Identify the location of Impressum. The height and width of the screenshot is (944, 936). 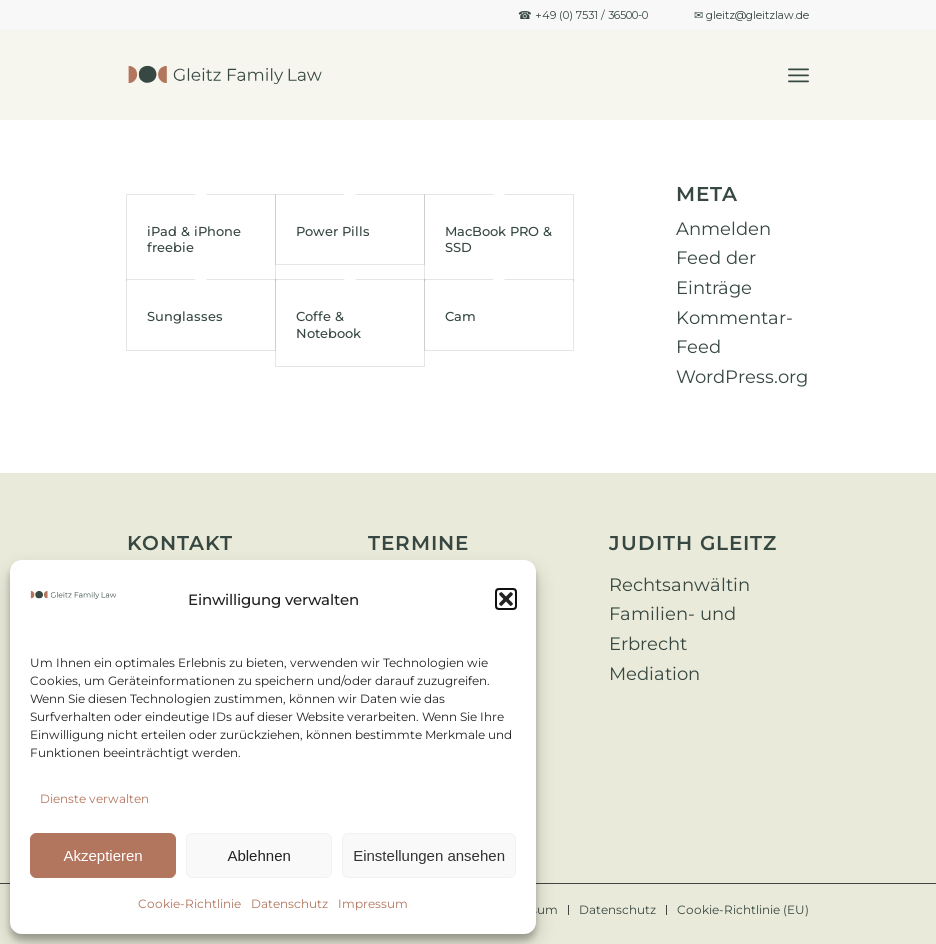
(373, 903).